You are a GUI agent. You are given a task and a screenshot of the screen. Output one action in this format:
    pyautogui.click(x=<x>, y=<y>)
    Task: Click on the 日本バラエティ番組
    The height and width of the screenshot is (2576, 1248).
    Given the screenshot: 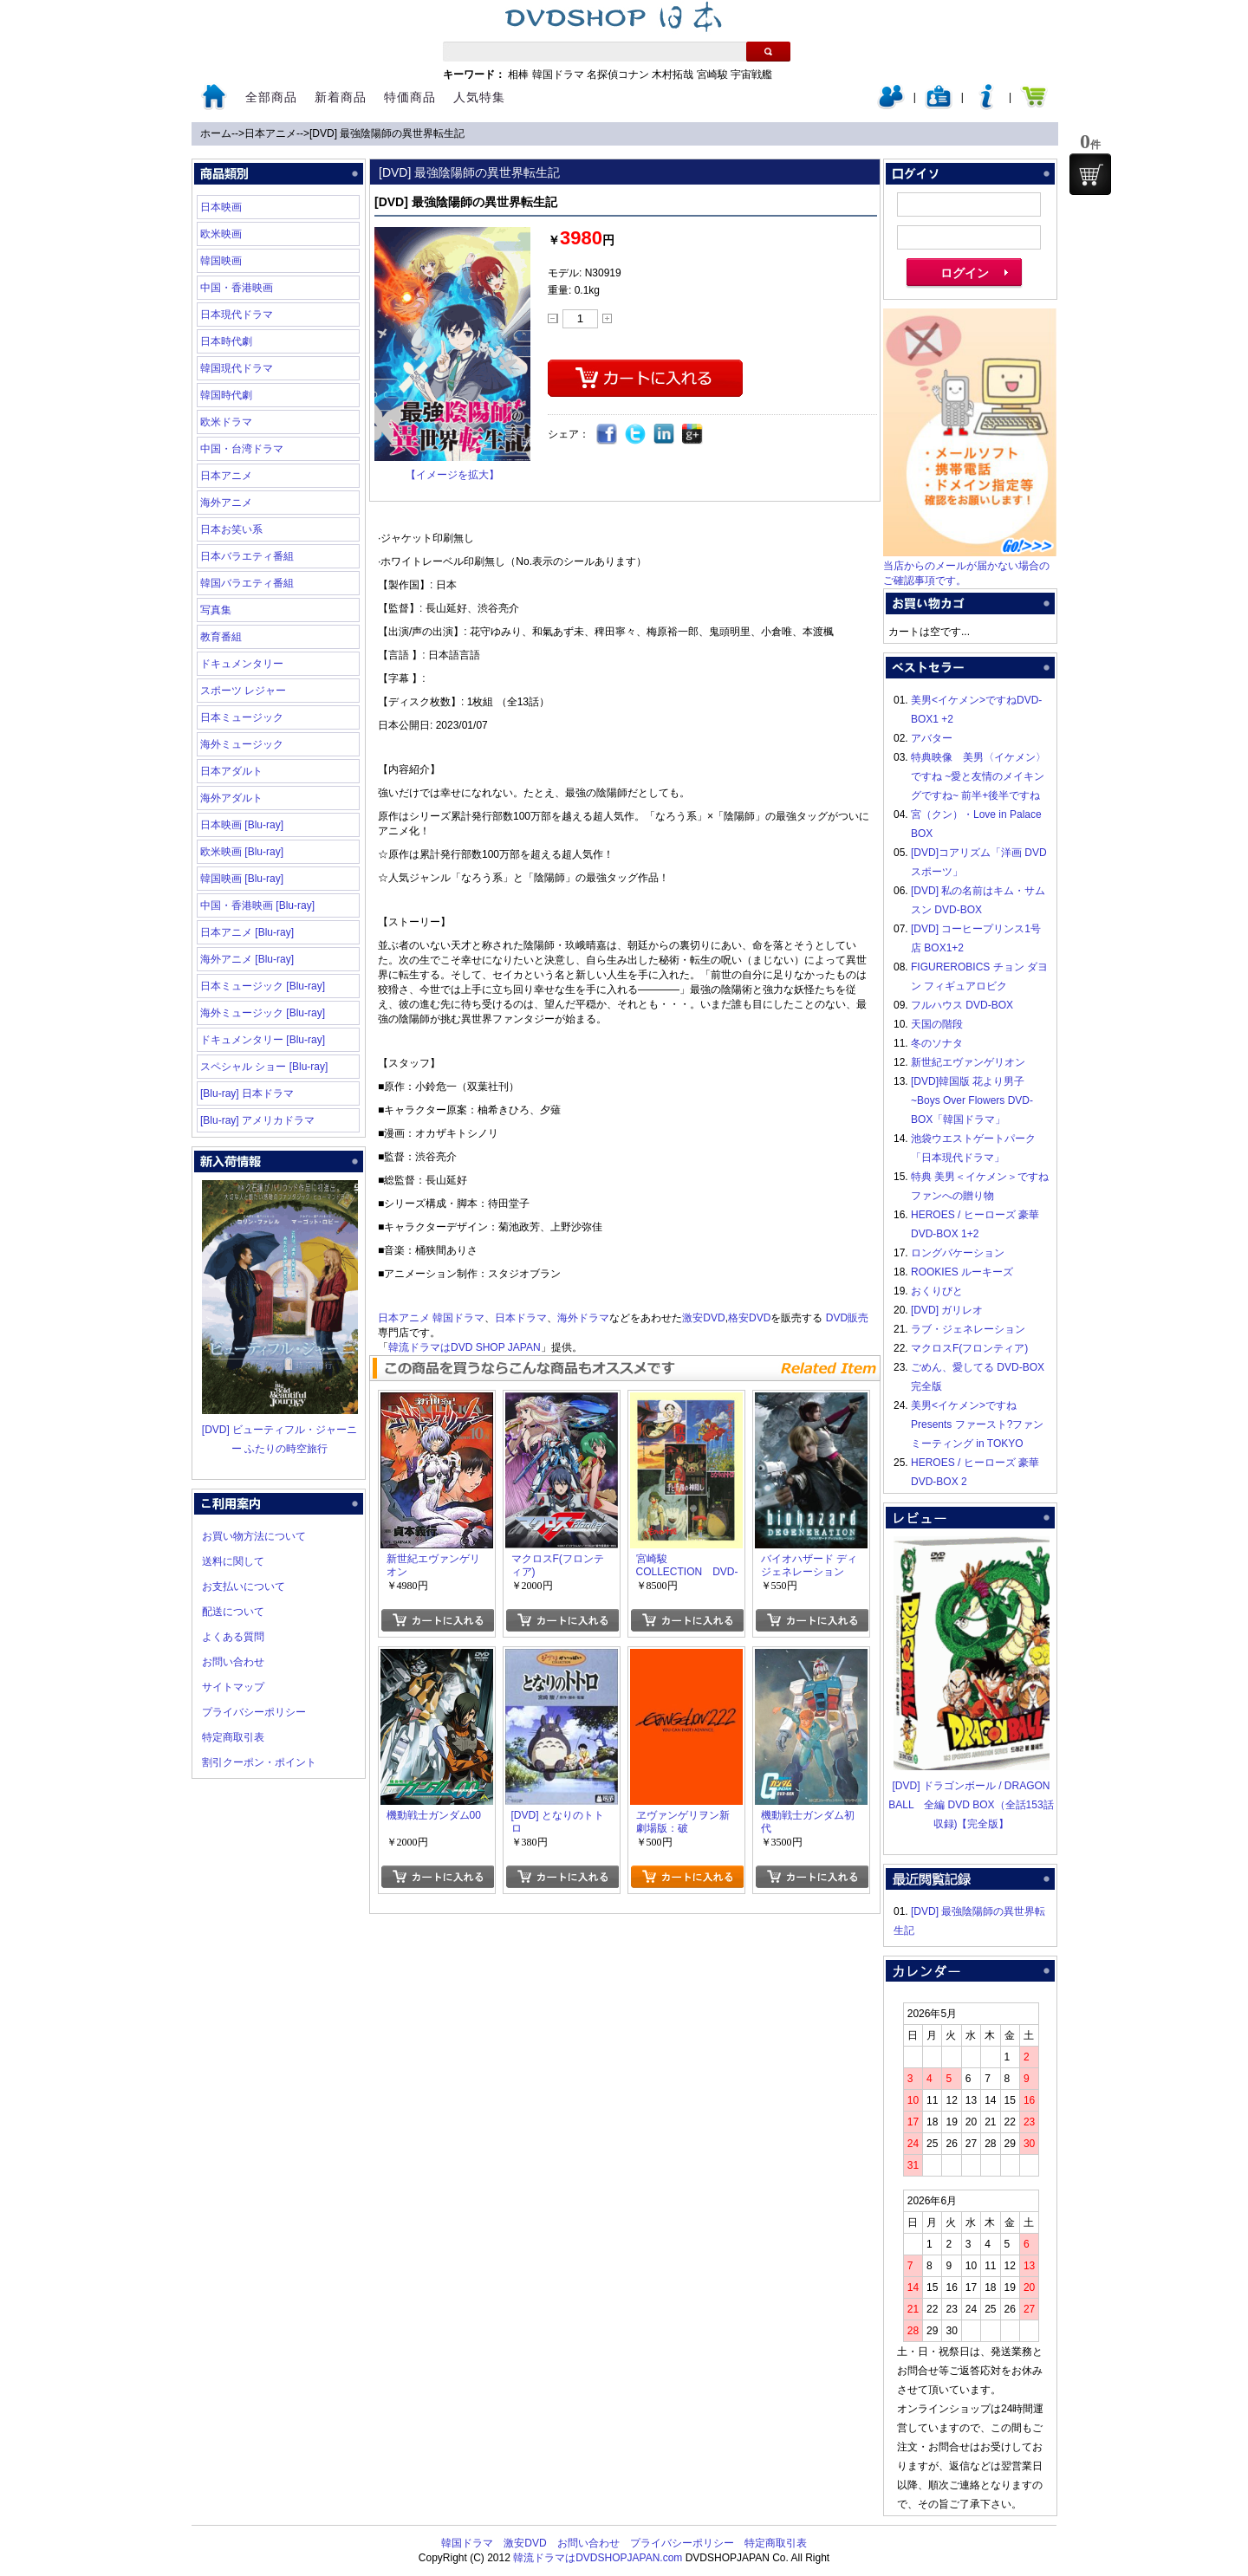 What is the action you would take?
    pyautogui.click(x=247, y=556)
    